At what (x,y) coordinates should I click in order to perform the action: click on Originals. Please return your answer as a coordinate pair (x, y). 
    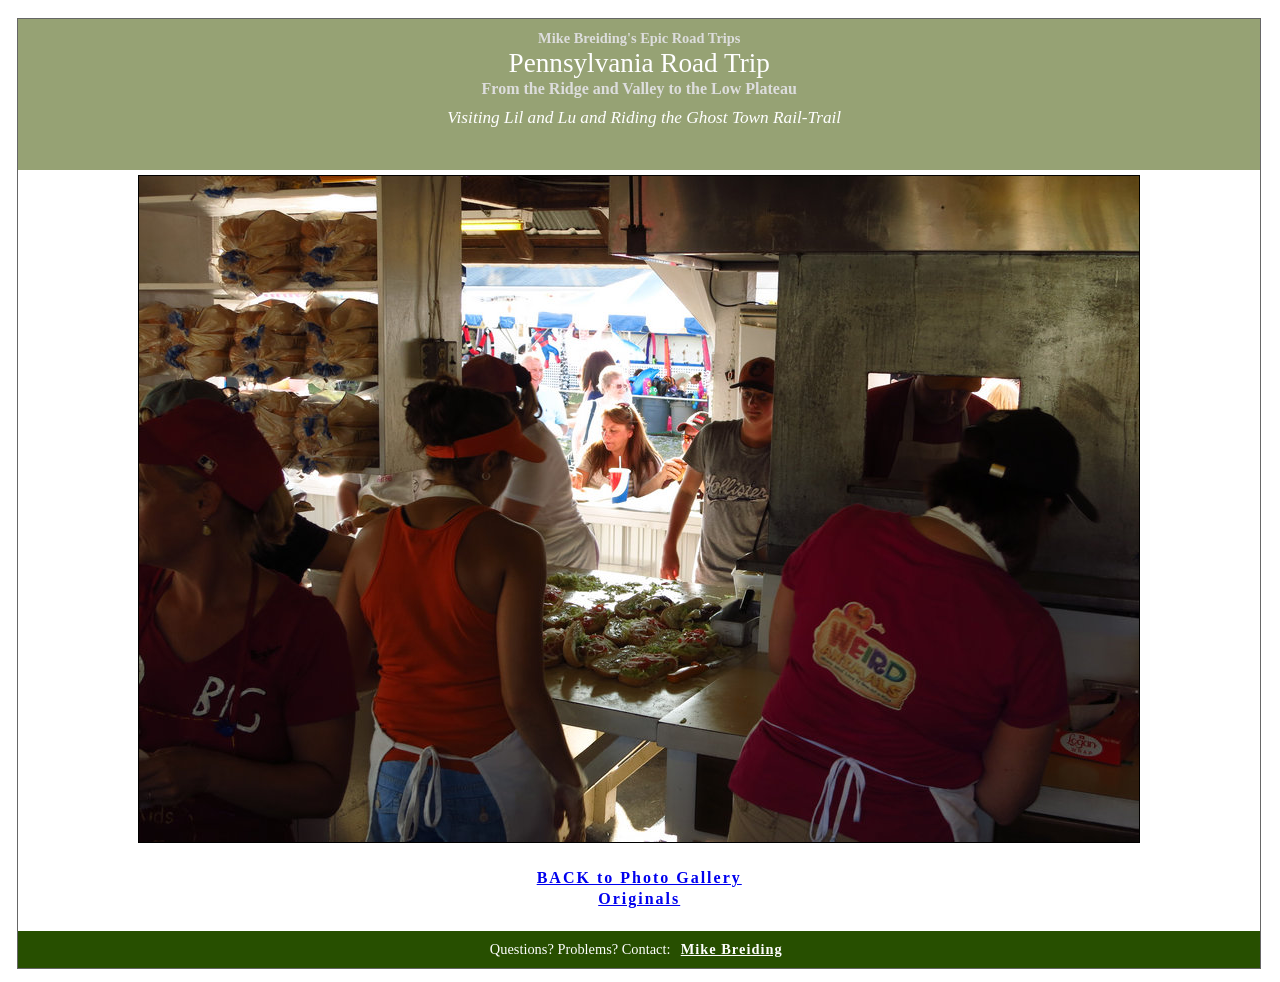
    Looking at the image, I should click on (639, 898).